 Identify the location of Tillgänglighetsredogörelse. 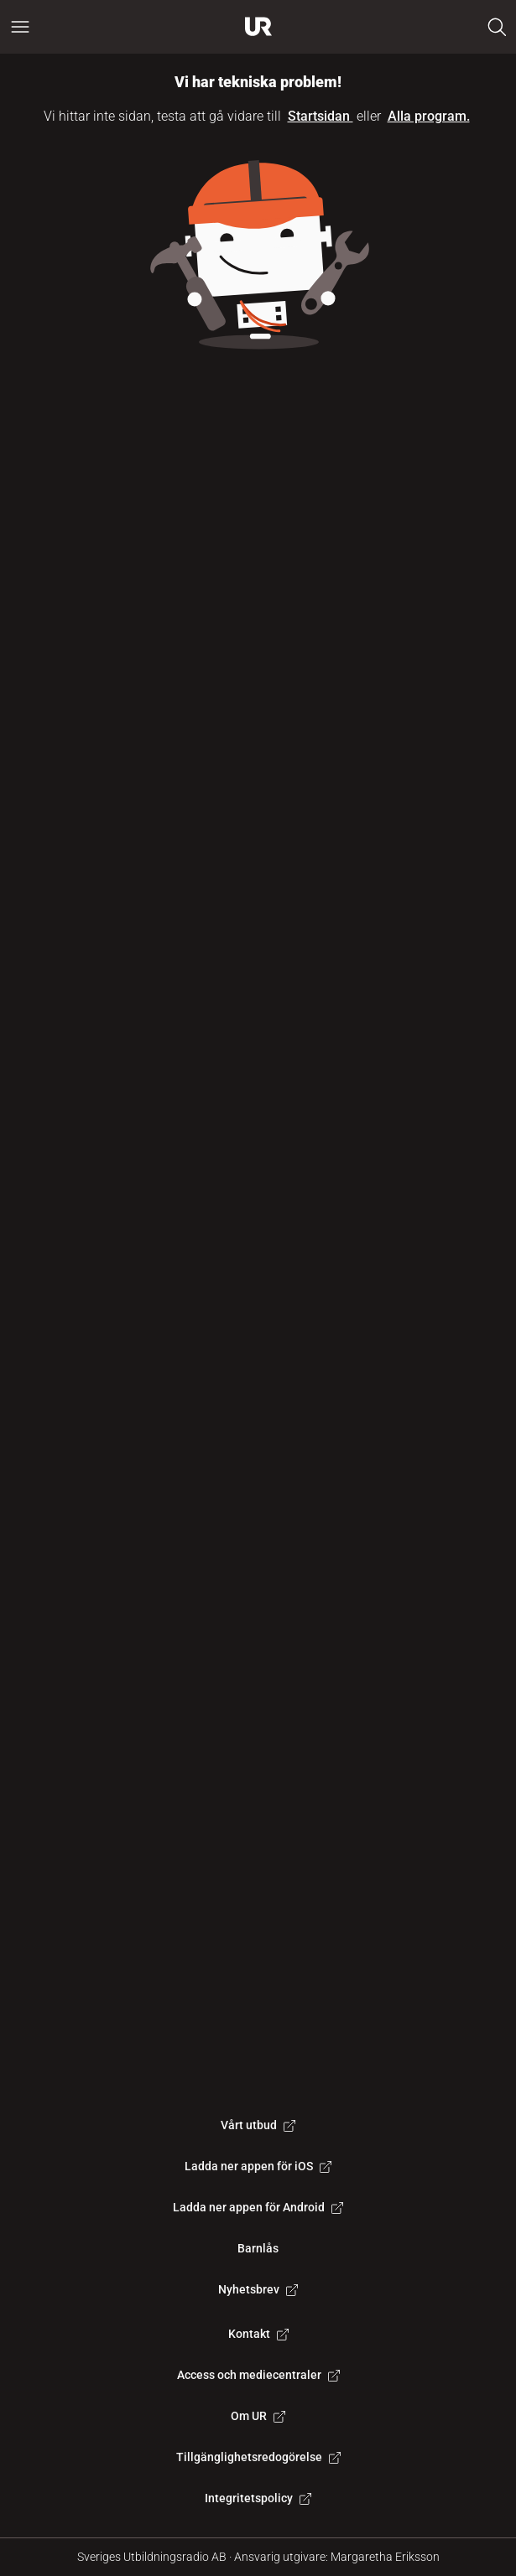
(258, 2457).